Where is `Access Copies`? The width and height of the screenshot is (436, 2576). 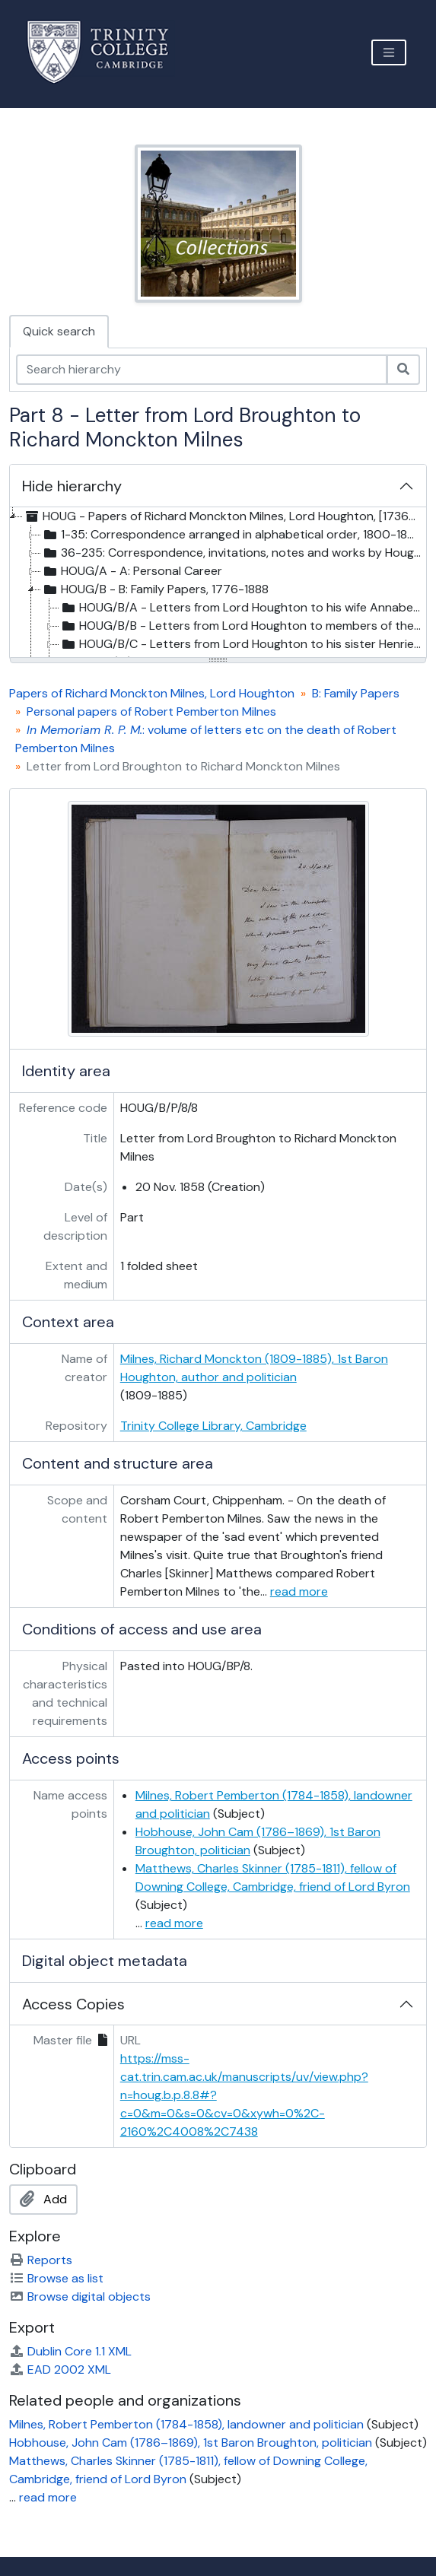
Access Copies is located at coordinates (73, 2004).